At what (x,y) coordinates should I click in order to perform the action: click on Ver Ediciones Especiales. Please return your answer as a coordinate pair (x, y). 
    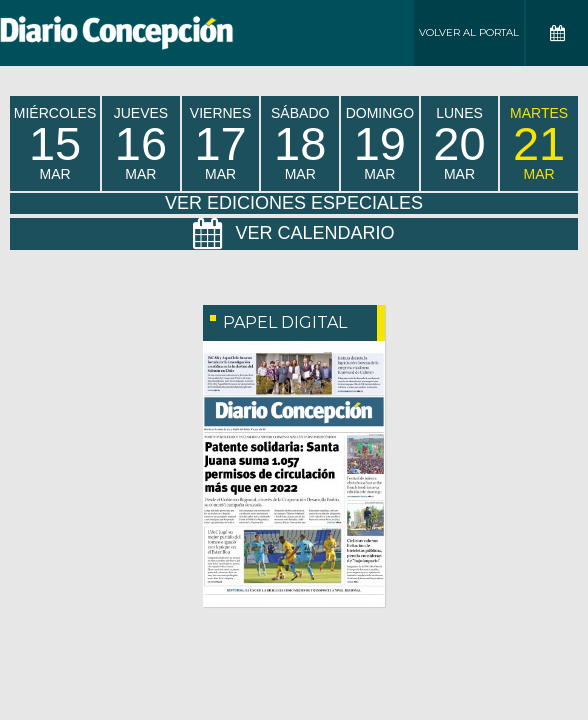
    Looking at the image, I should click on (294, 203).